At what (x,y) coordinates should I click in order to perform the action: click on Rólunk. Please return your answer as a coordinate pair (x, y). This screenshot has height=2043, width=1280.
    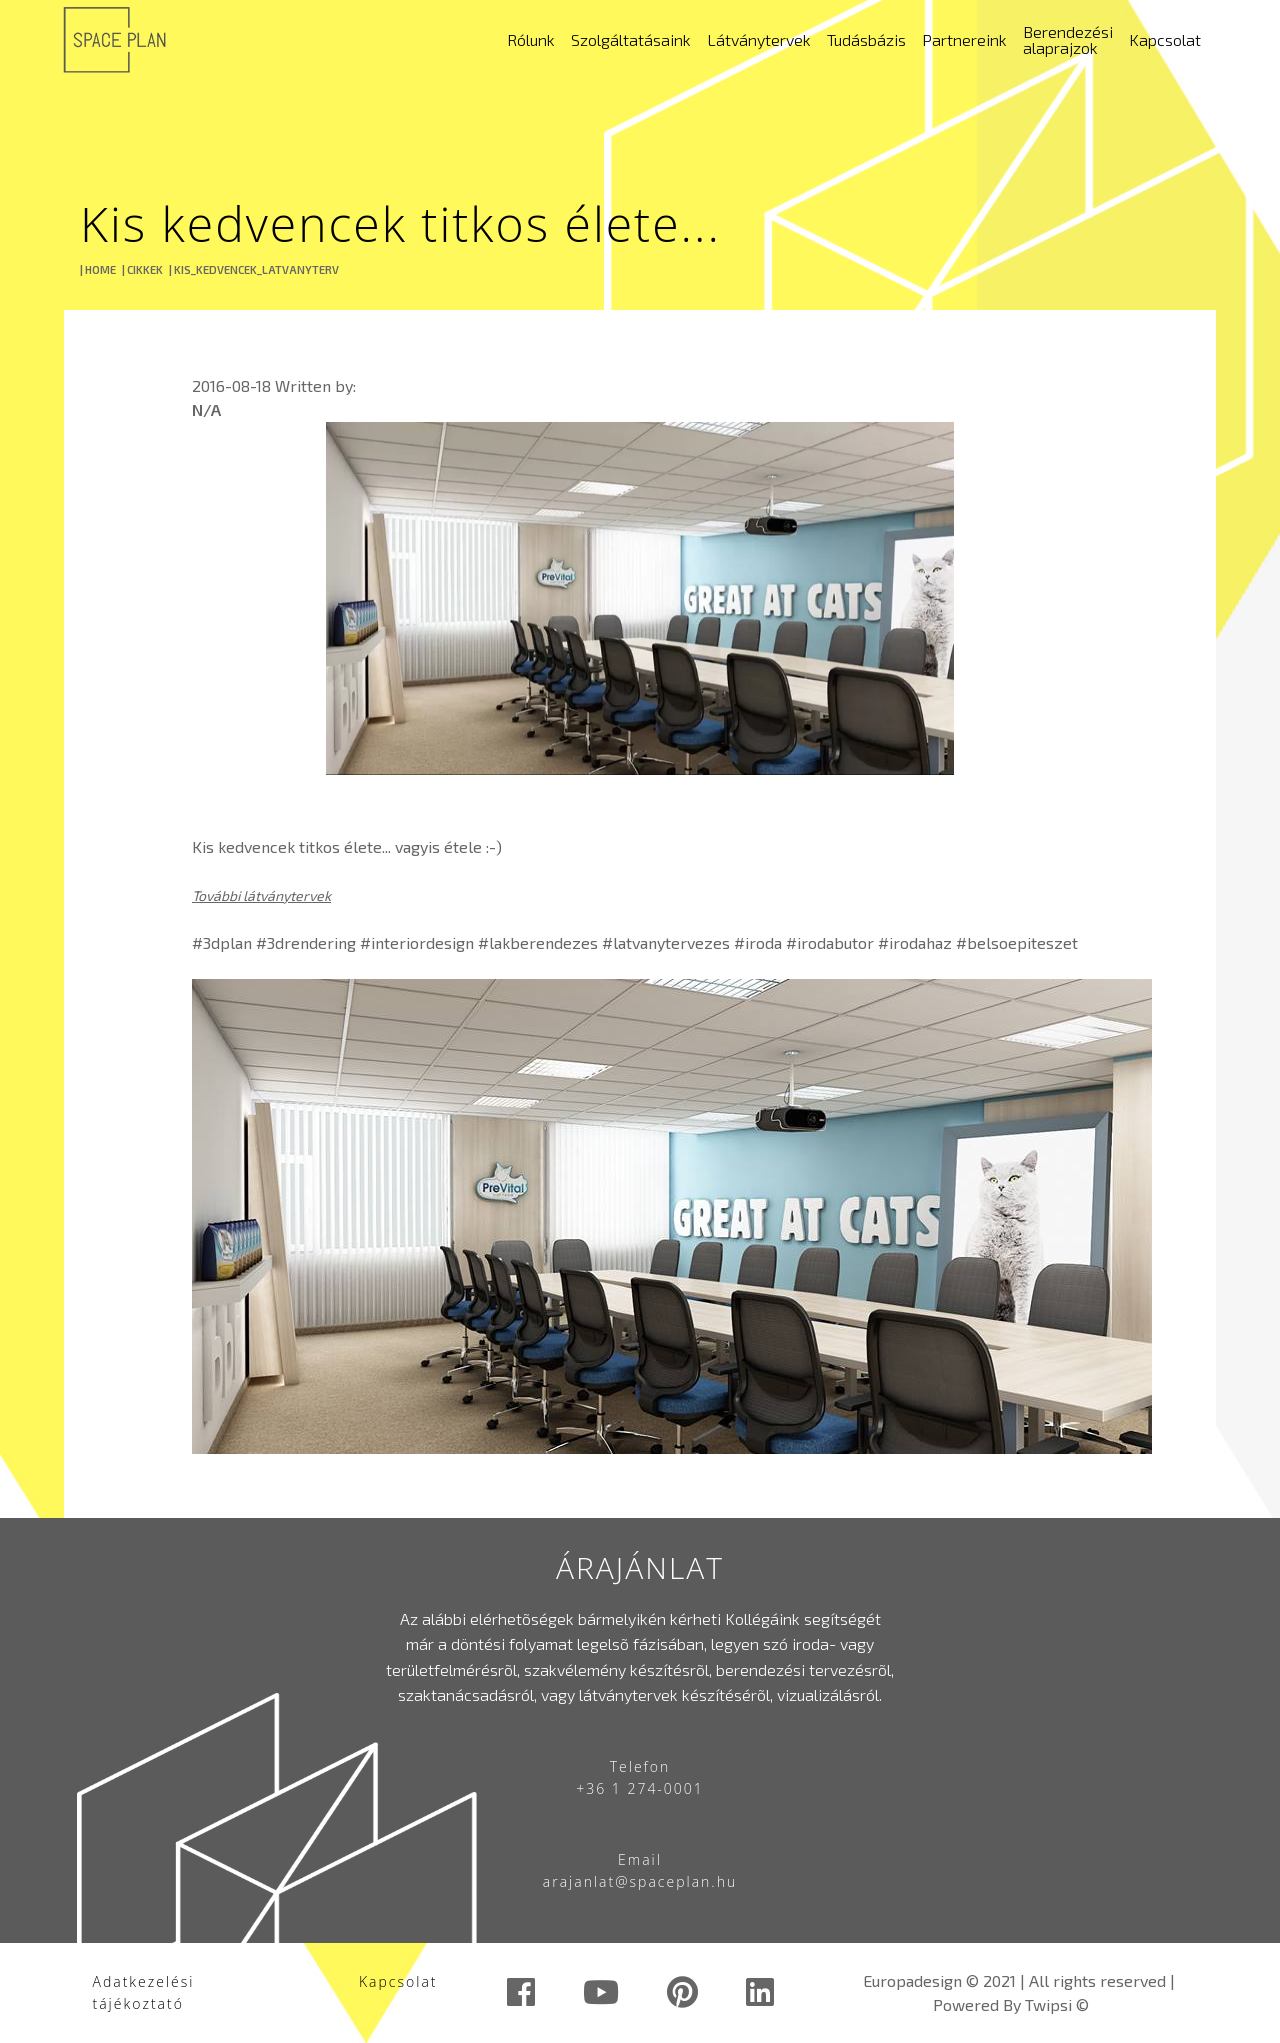
    Looking at the image, I should click on (531, 39).